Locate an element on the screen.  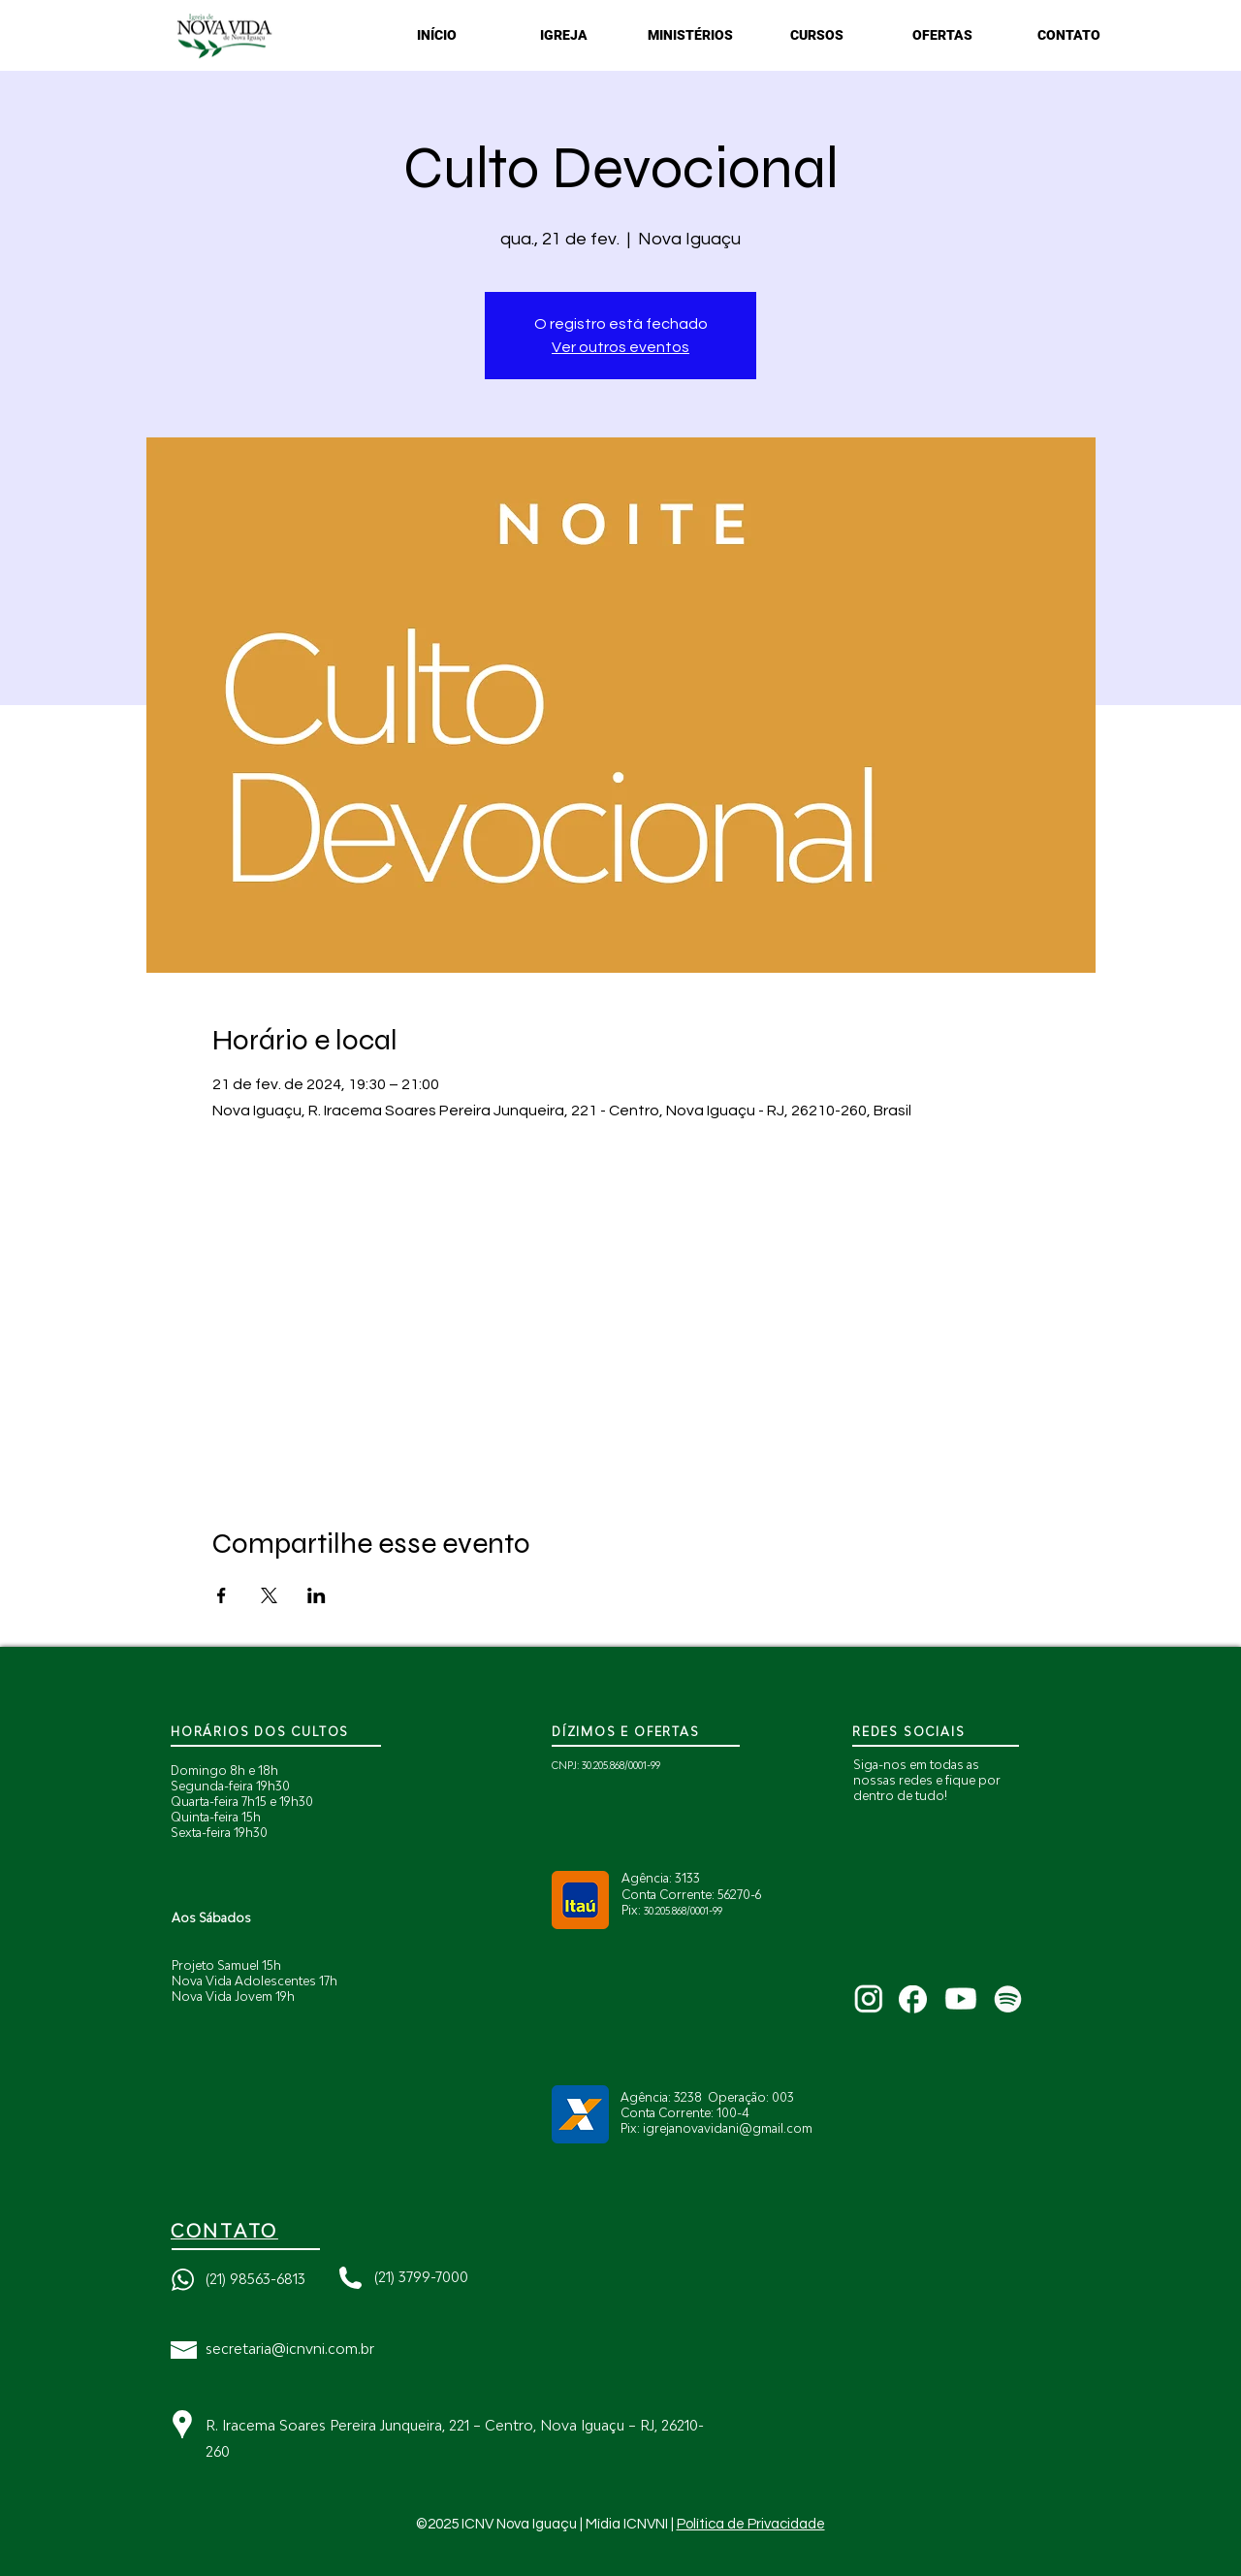
Política de Privacidade is located at coordinates (751, 2524).